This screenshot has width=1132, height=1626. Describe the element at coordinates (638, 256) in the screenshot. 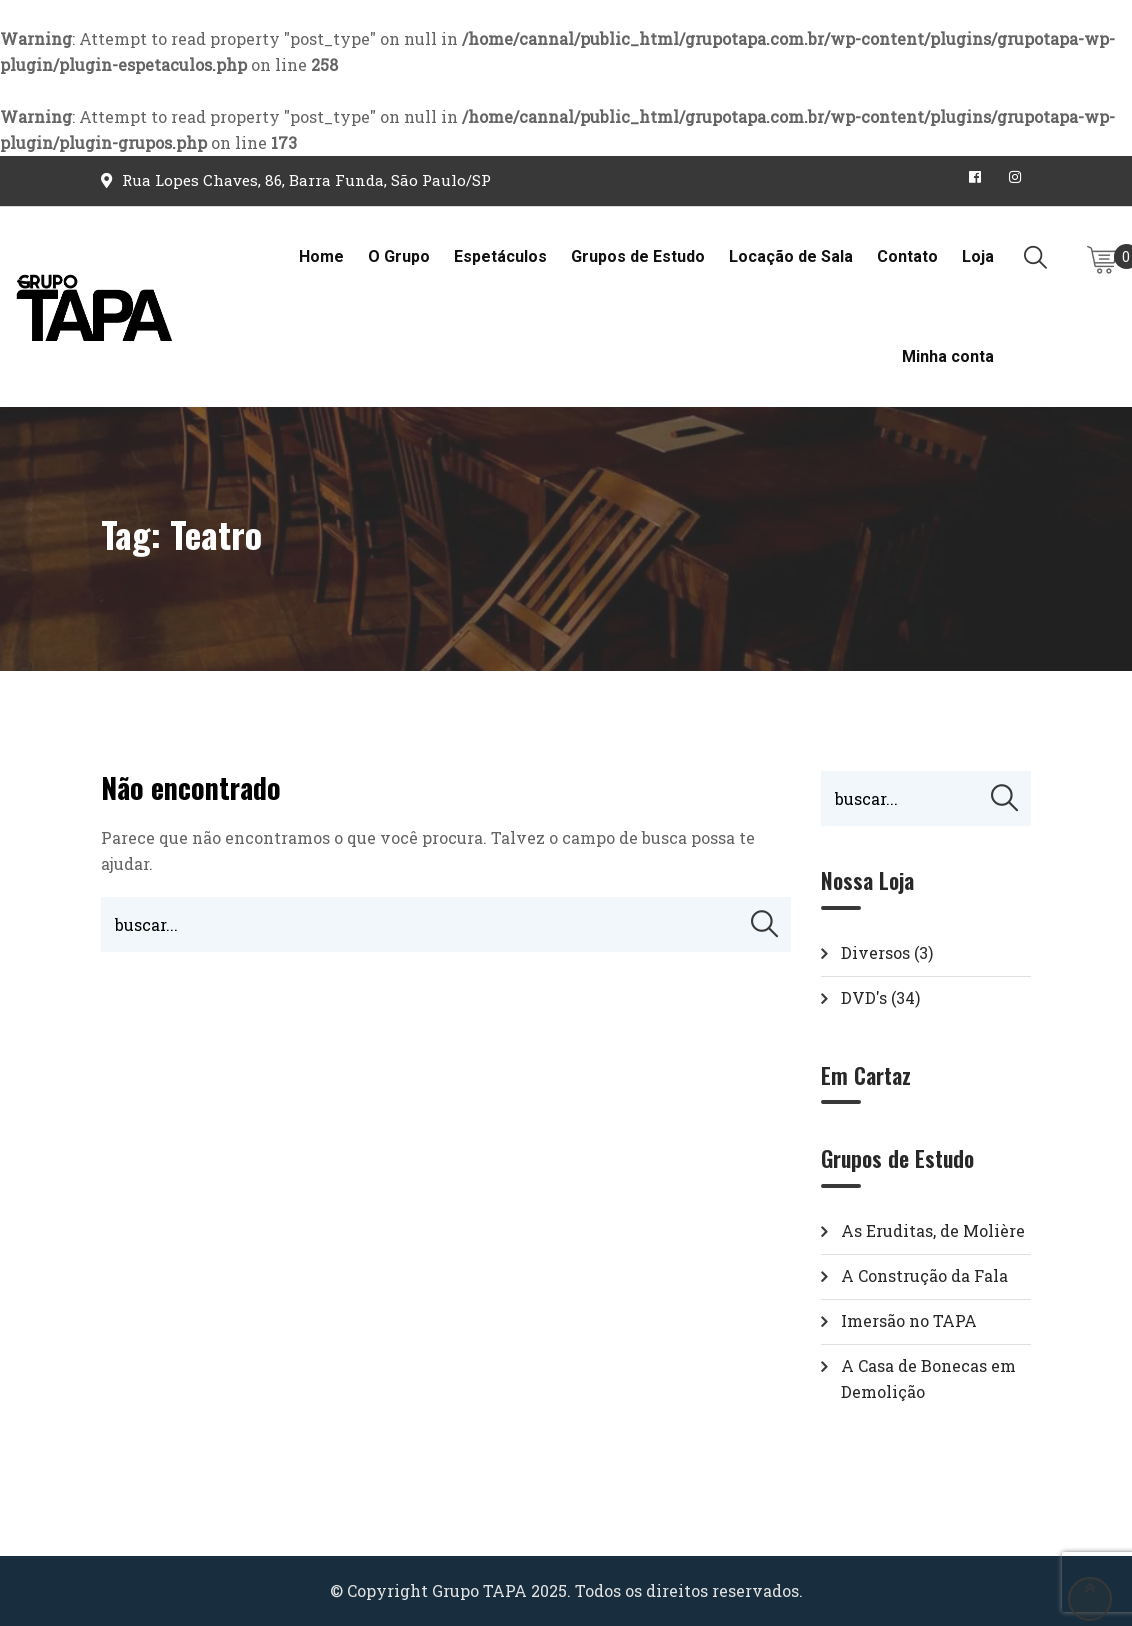

I see `Grupos de Estudo` at that location.